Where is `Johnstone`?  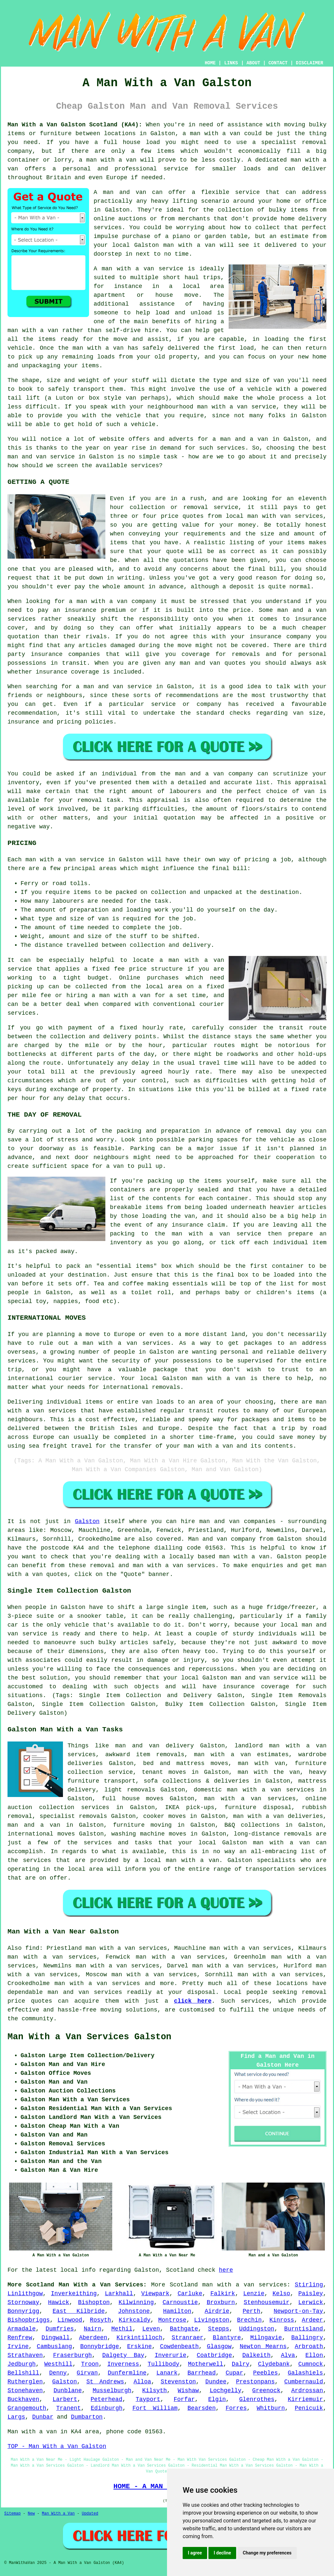 Johnstone is located at coordinates (134, 2311).